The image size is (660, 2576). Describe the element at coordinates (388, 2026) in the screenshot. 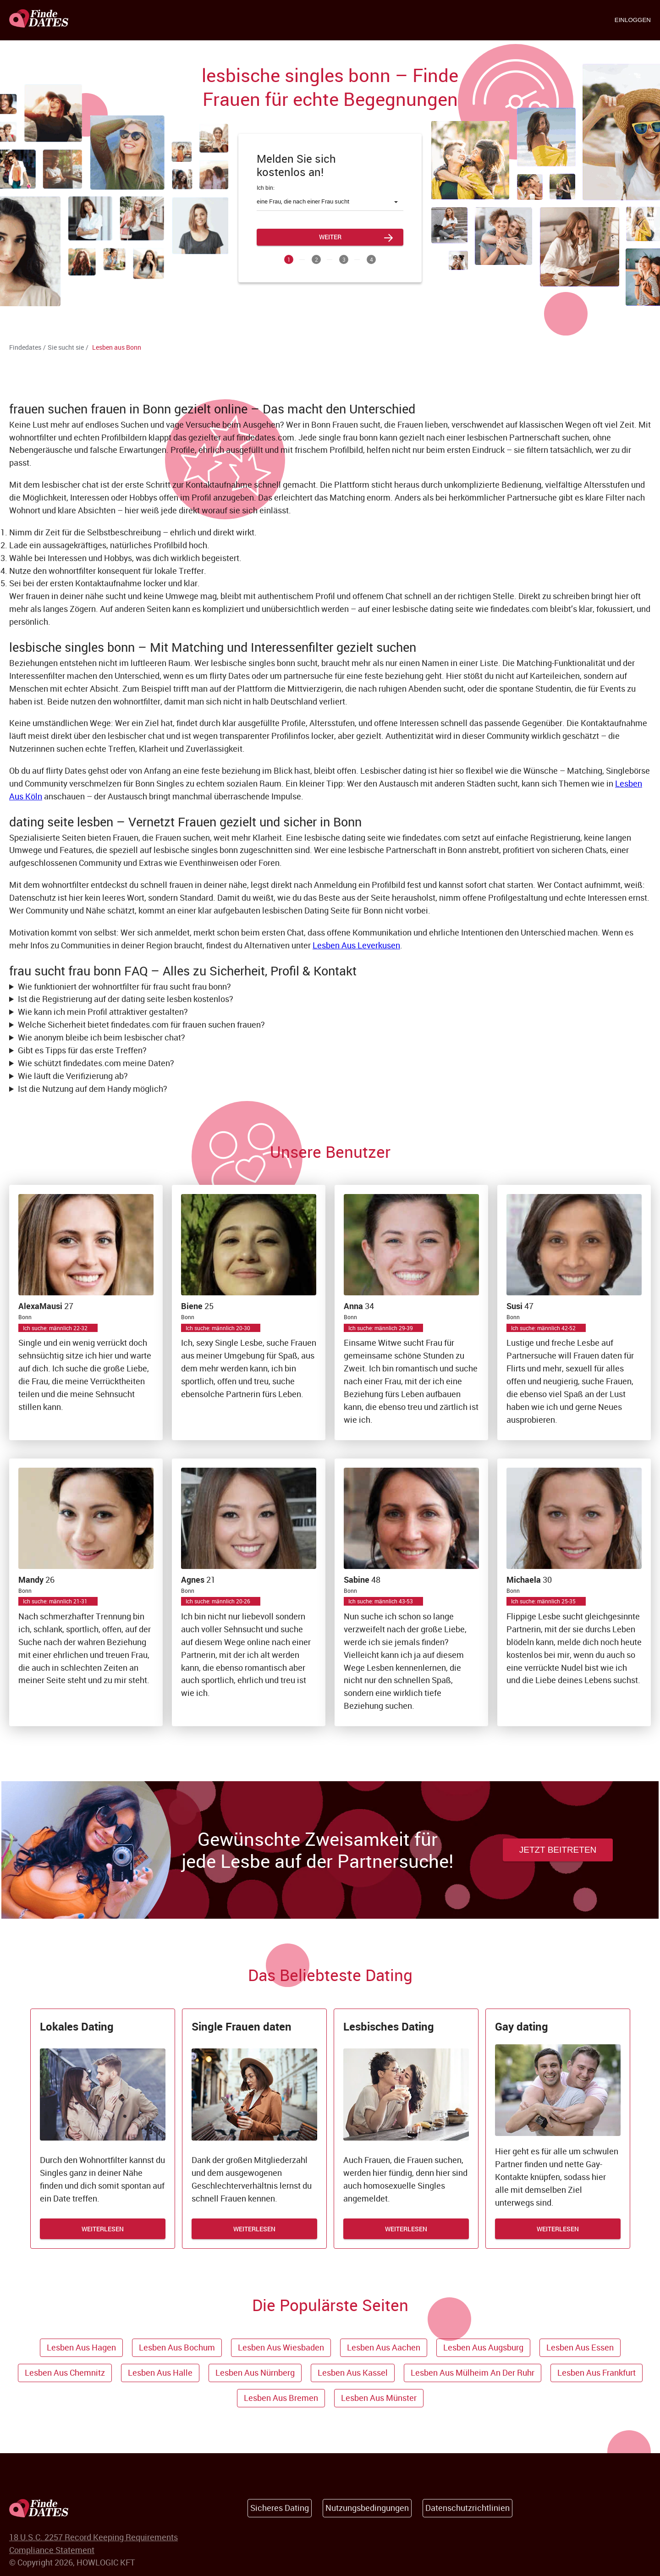

I see `Lesbisches Dating` at that location.